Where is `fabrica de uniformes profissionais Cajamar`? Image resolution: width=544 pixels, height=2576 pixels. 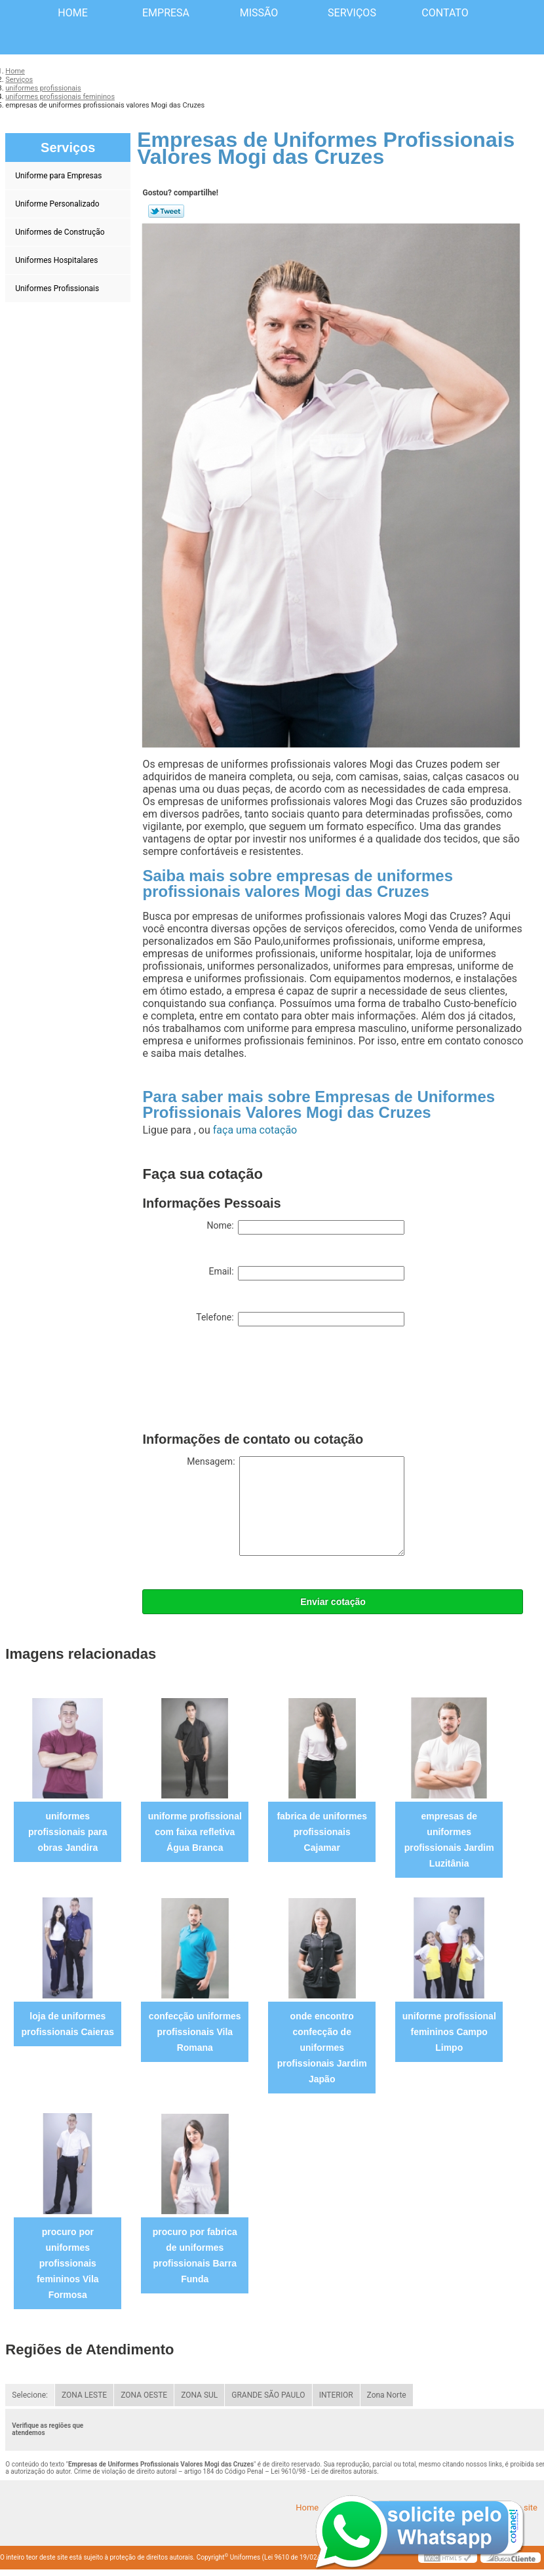 fabrica de uniformes profissionais Cajamar is located at coordinates (322, 1832).